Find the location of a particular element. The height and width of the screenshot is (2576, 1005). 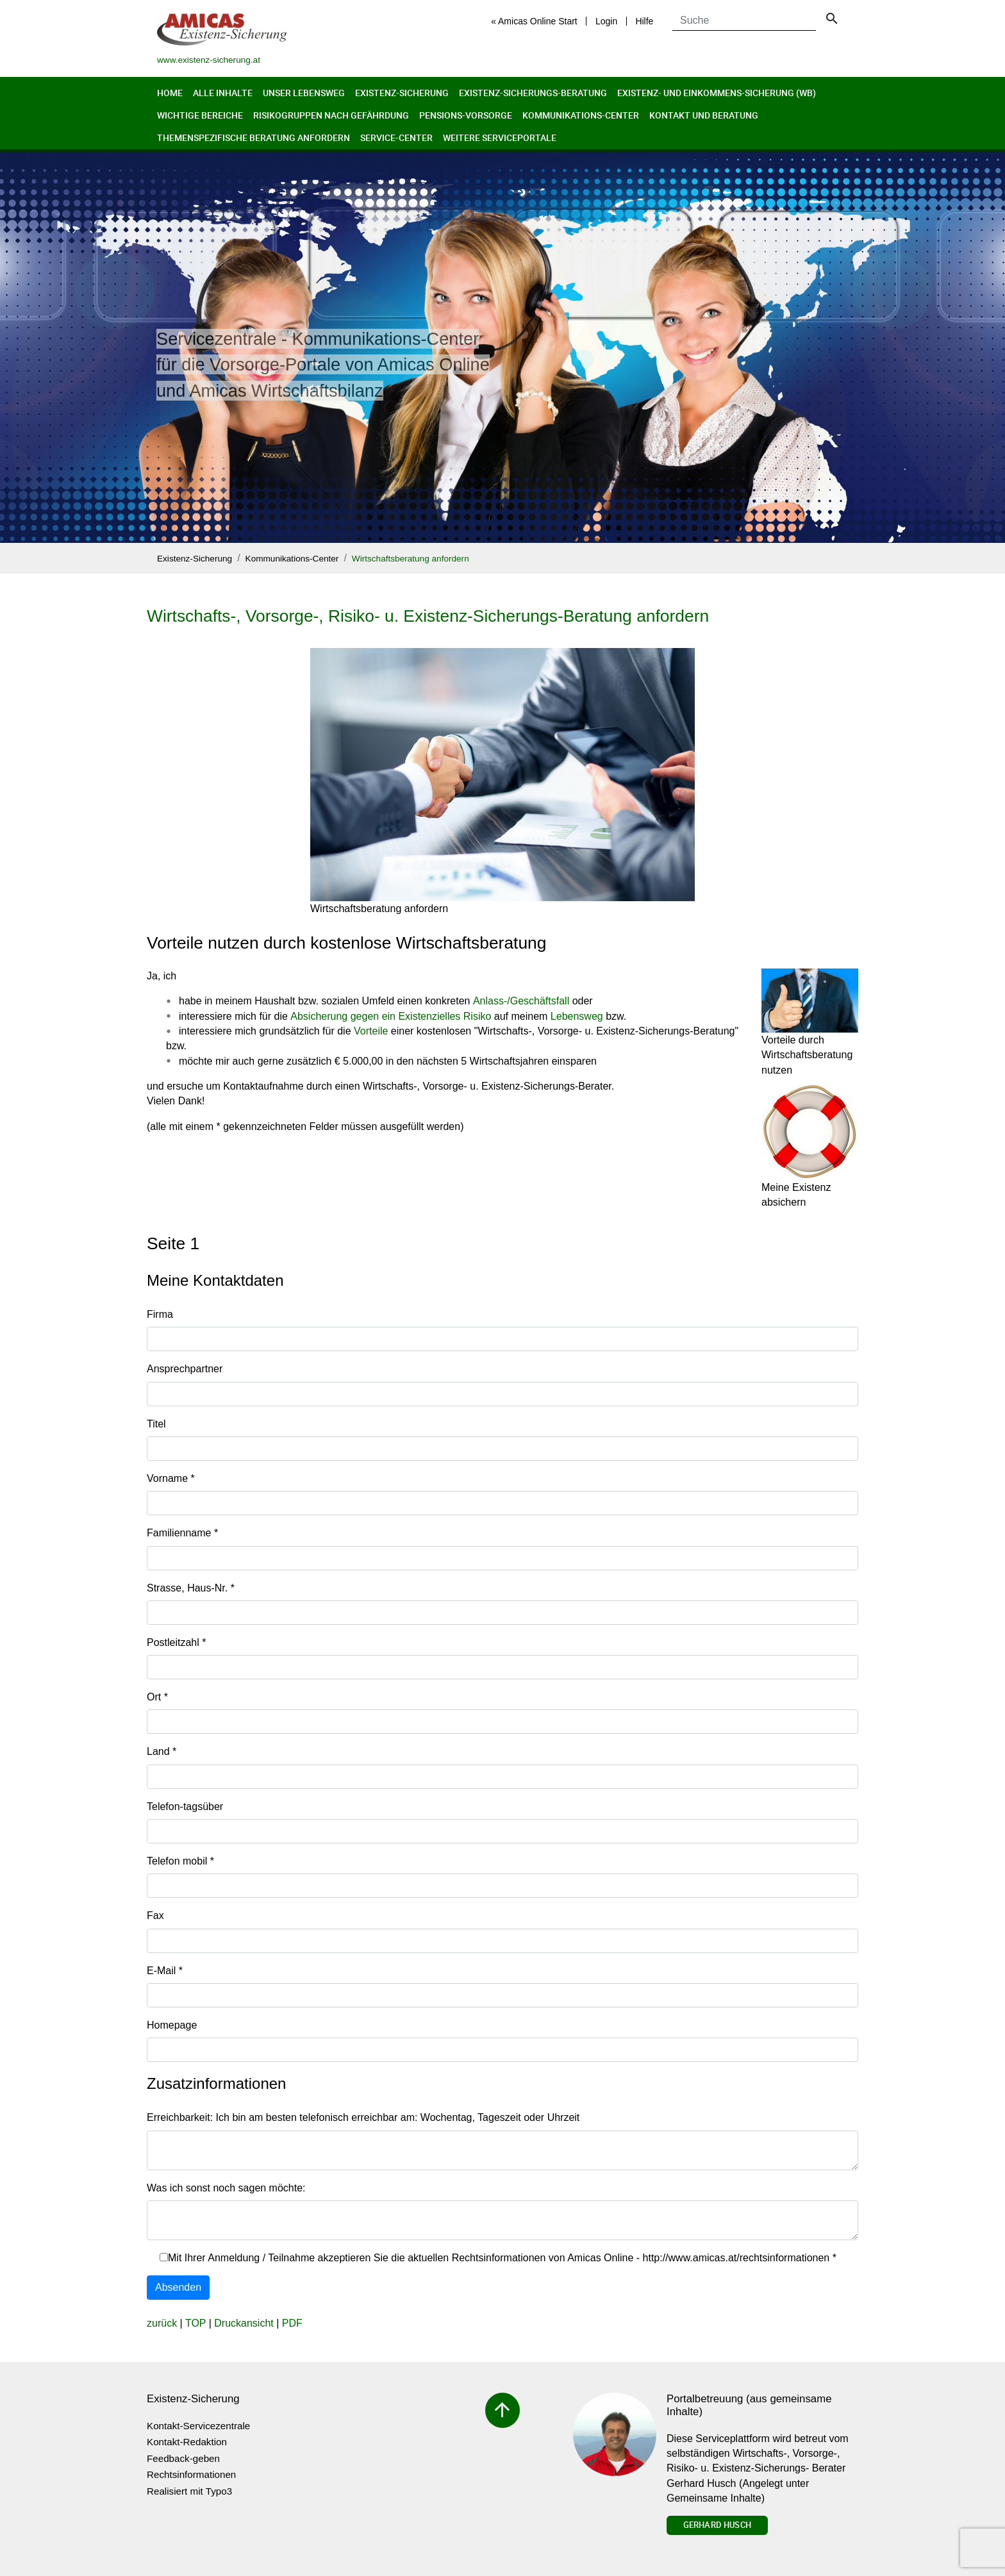

Strasse, Haus-Nr. is located at coordinates (191, 1588).